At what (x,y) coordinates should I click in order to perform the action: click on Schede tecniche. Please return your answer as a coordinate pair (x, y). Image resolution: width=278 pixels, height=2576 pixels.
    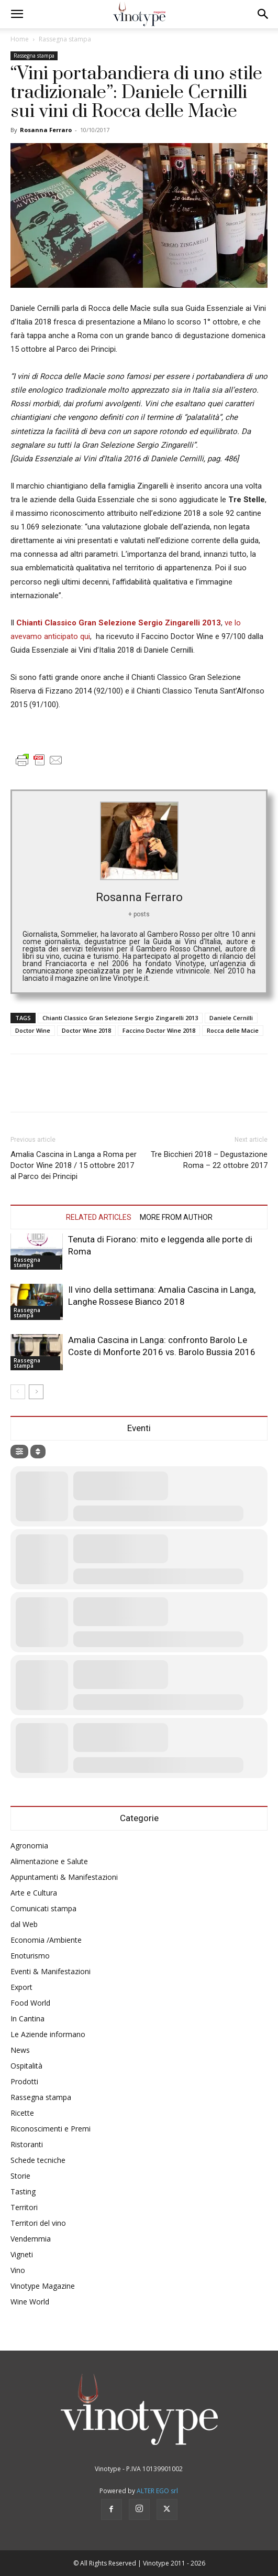
    Looking at the image, I should click on (37, 2160).